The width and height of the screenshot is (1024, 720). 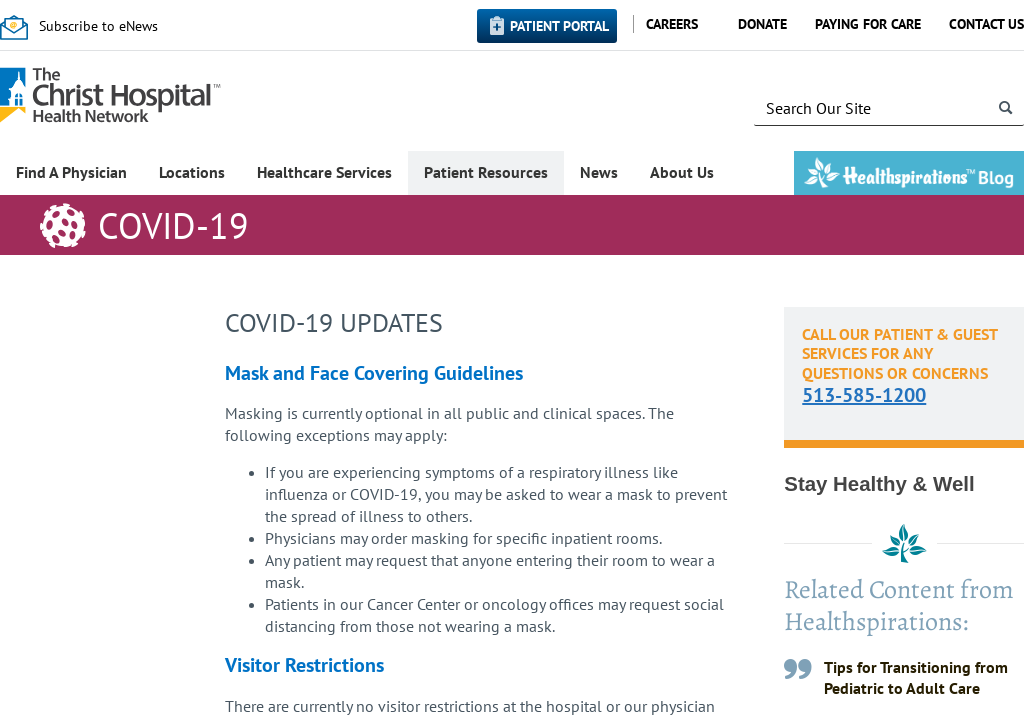 I want to click on Locations, so click(x=192, y=172).